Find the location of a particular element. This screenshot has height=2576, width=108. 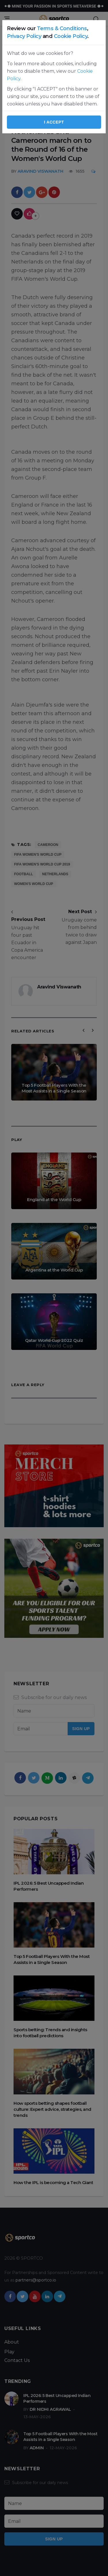

Cookie Policy is located at coordinates (71, 36).